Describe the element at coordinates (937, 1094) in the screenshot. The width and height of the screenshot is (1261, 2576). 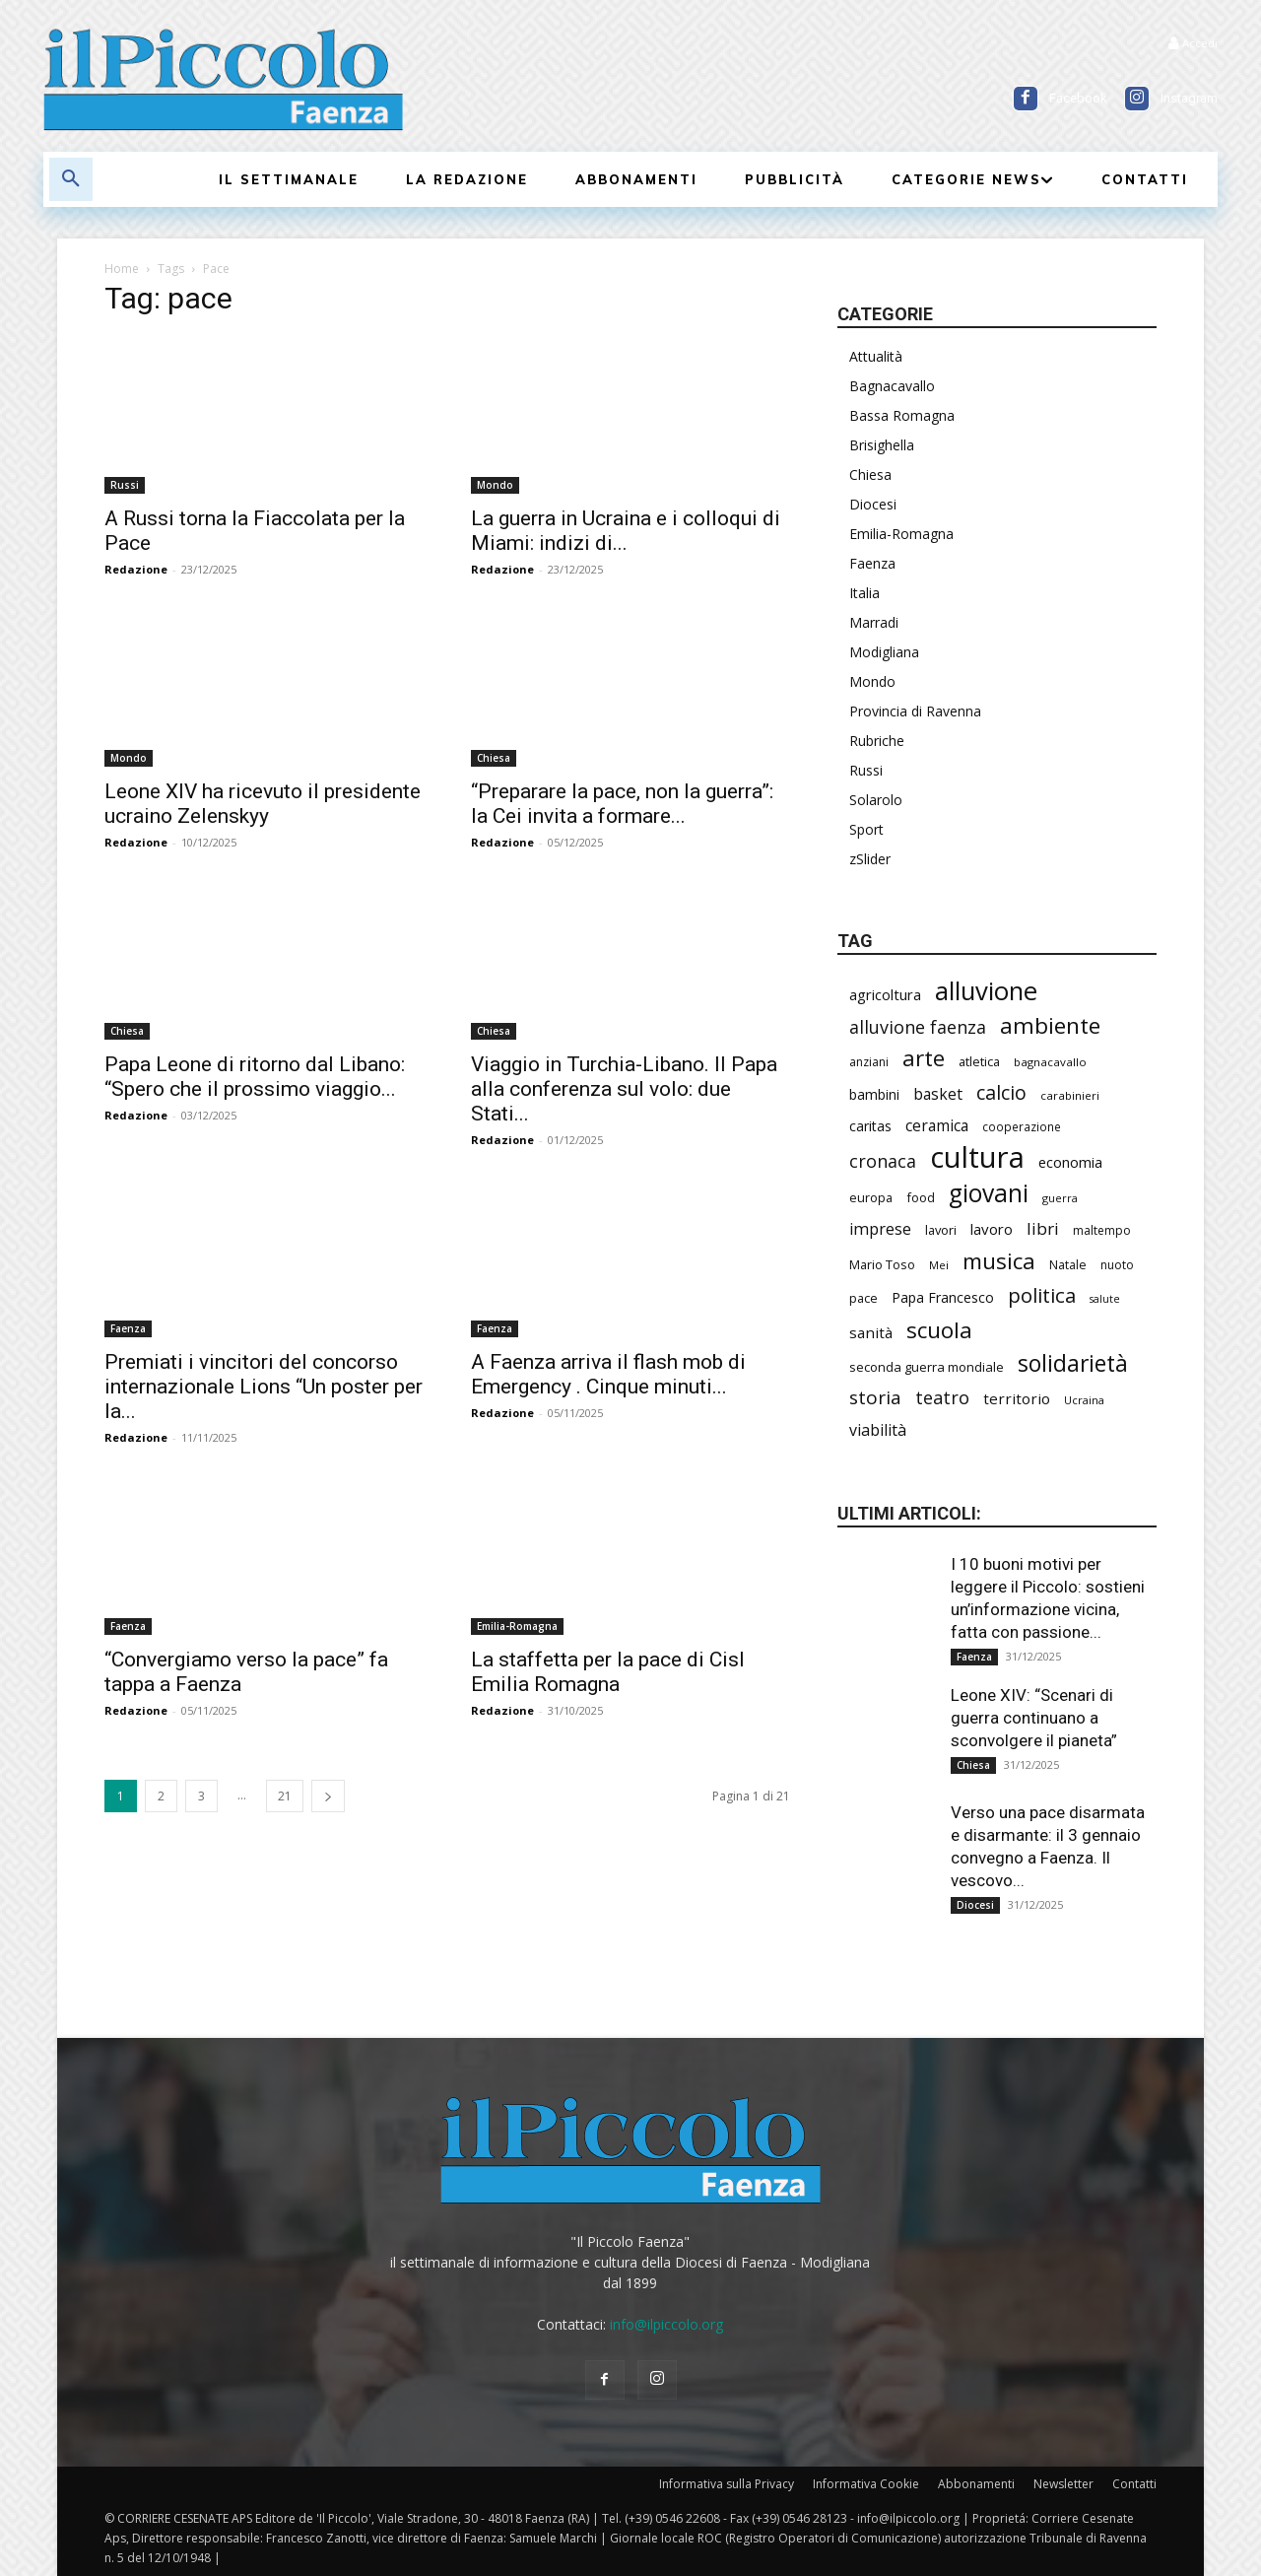
I see `basket [basket (293 elementi)]` at that location.